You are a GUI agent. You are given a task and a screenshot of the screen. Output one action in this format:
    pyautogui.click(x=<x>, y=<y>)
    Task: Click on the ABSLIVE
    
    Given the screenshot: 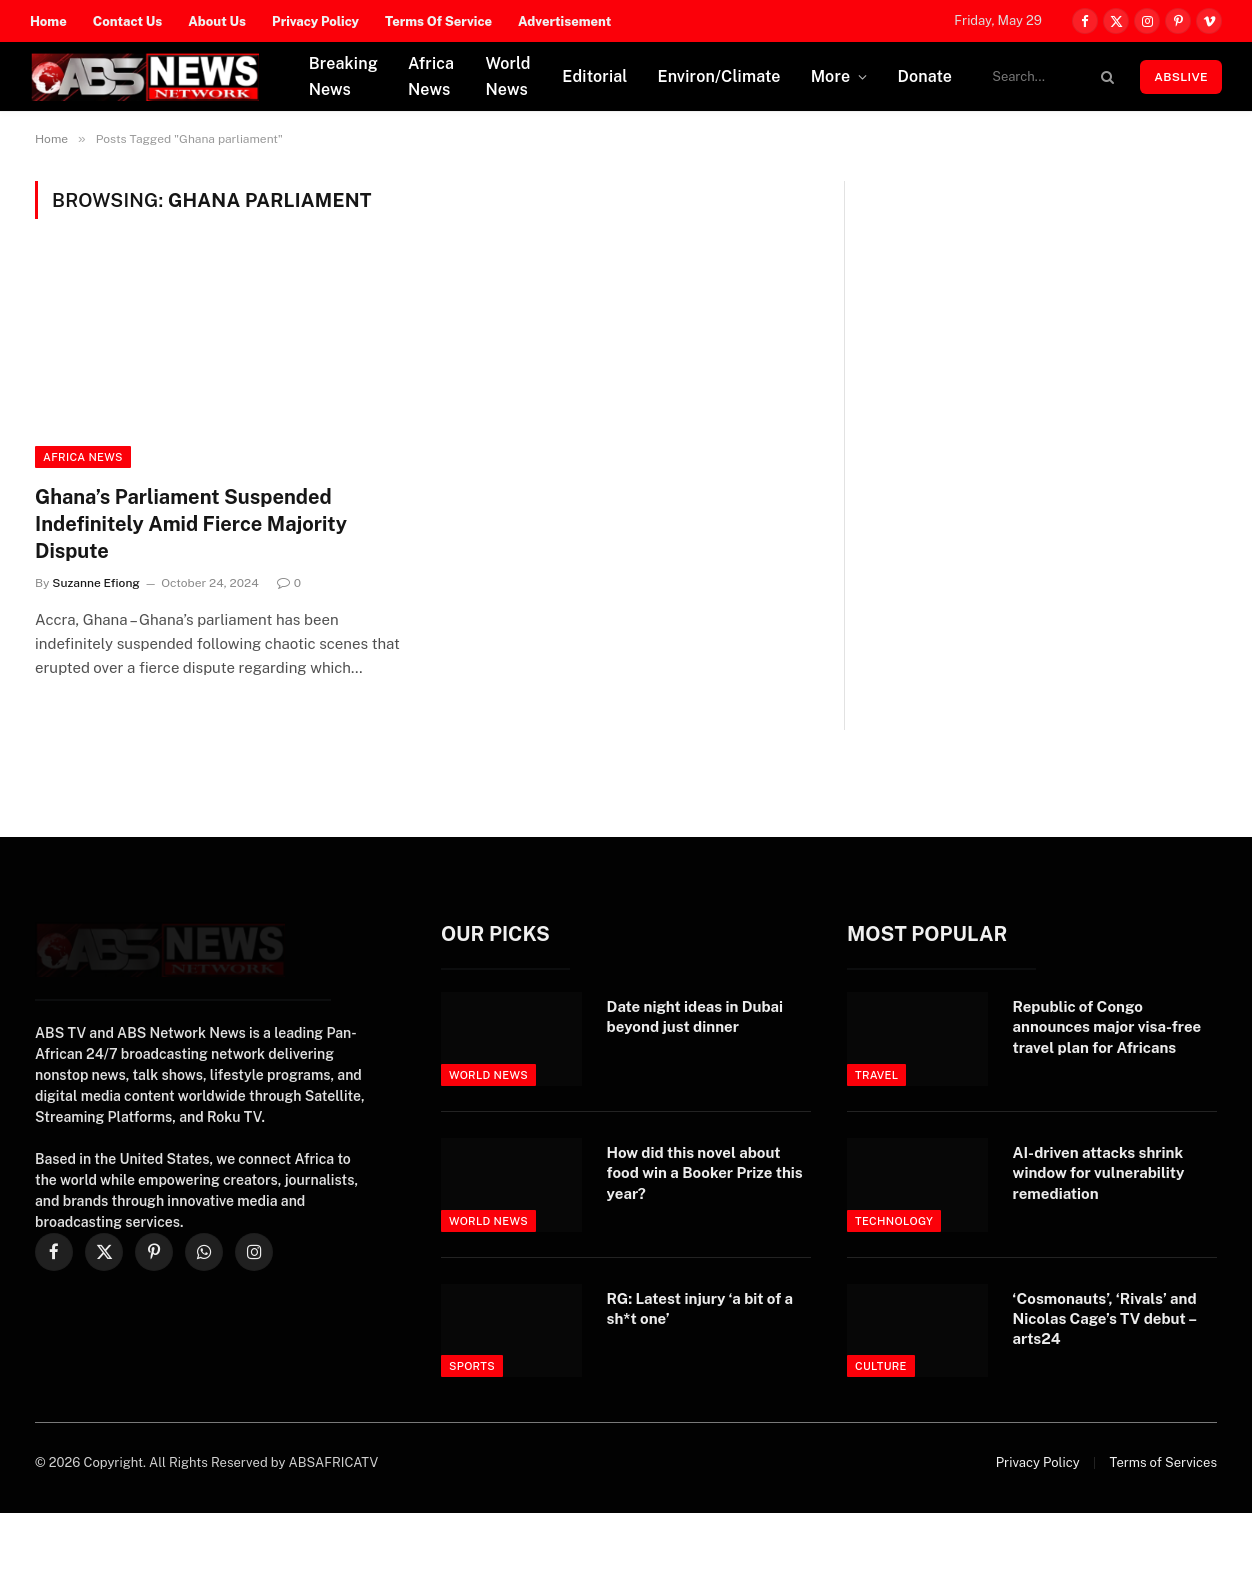 What is the action you would take?
    pyautogui.click(x=1181, y=77)
    